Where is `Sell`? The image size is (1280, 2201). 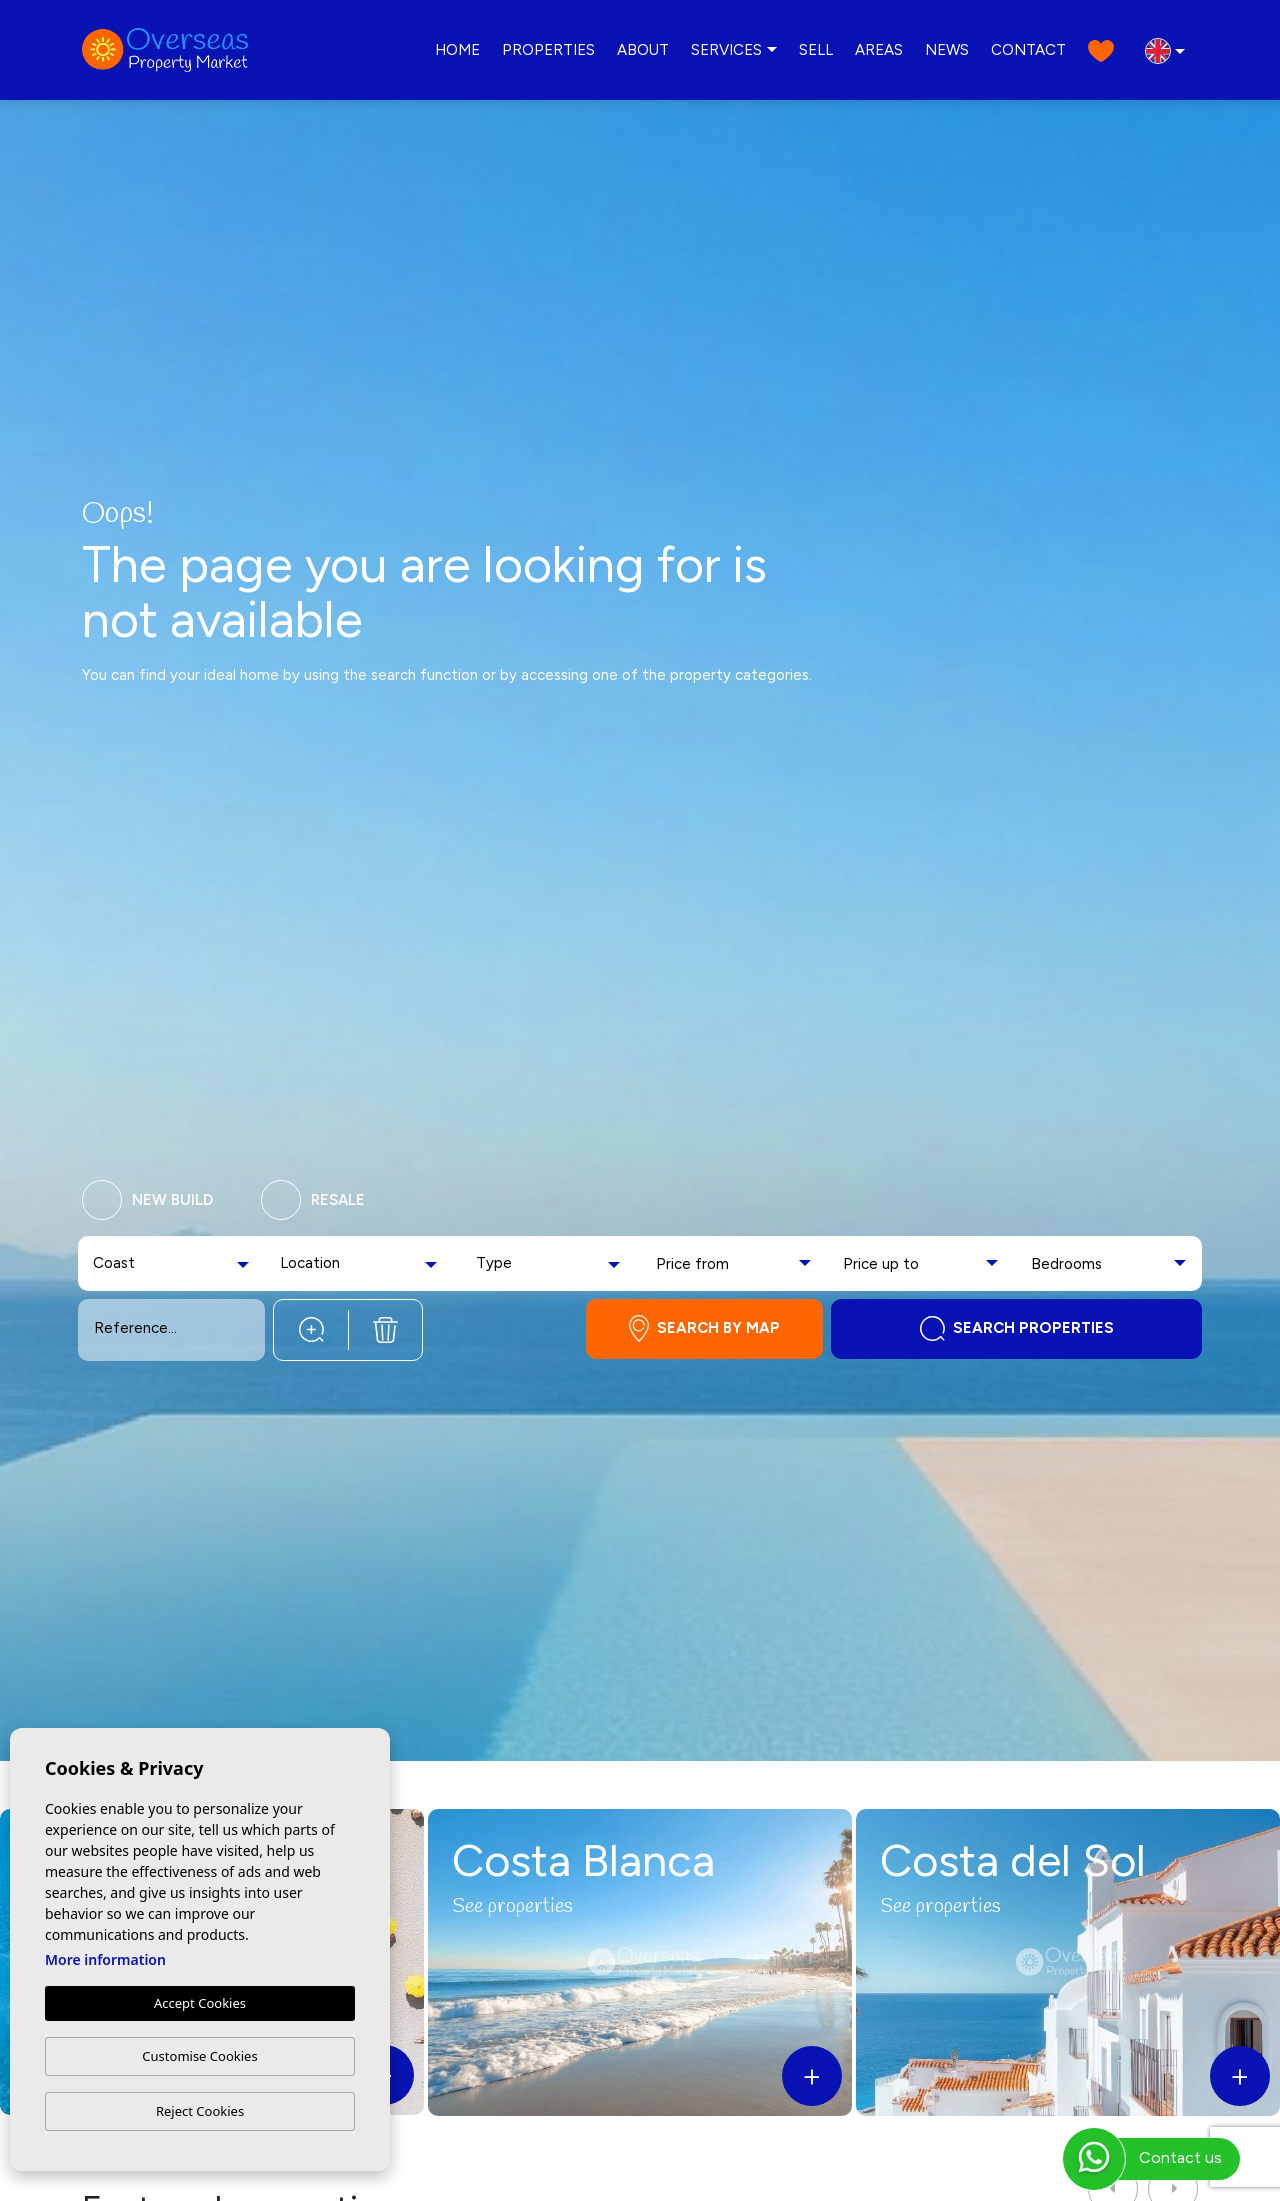 Sell is located at coordinates (816, 50).